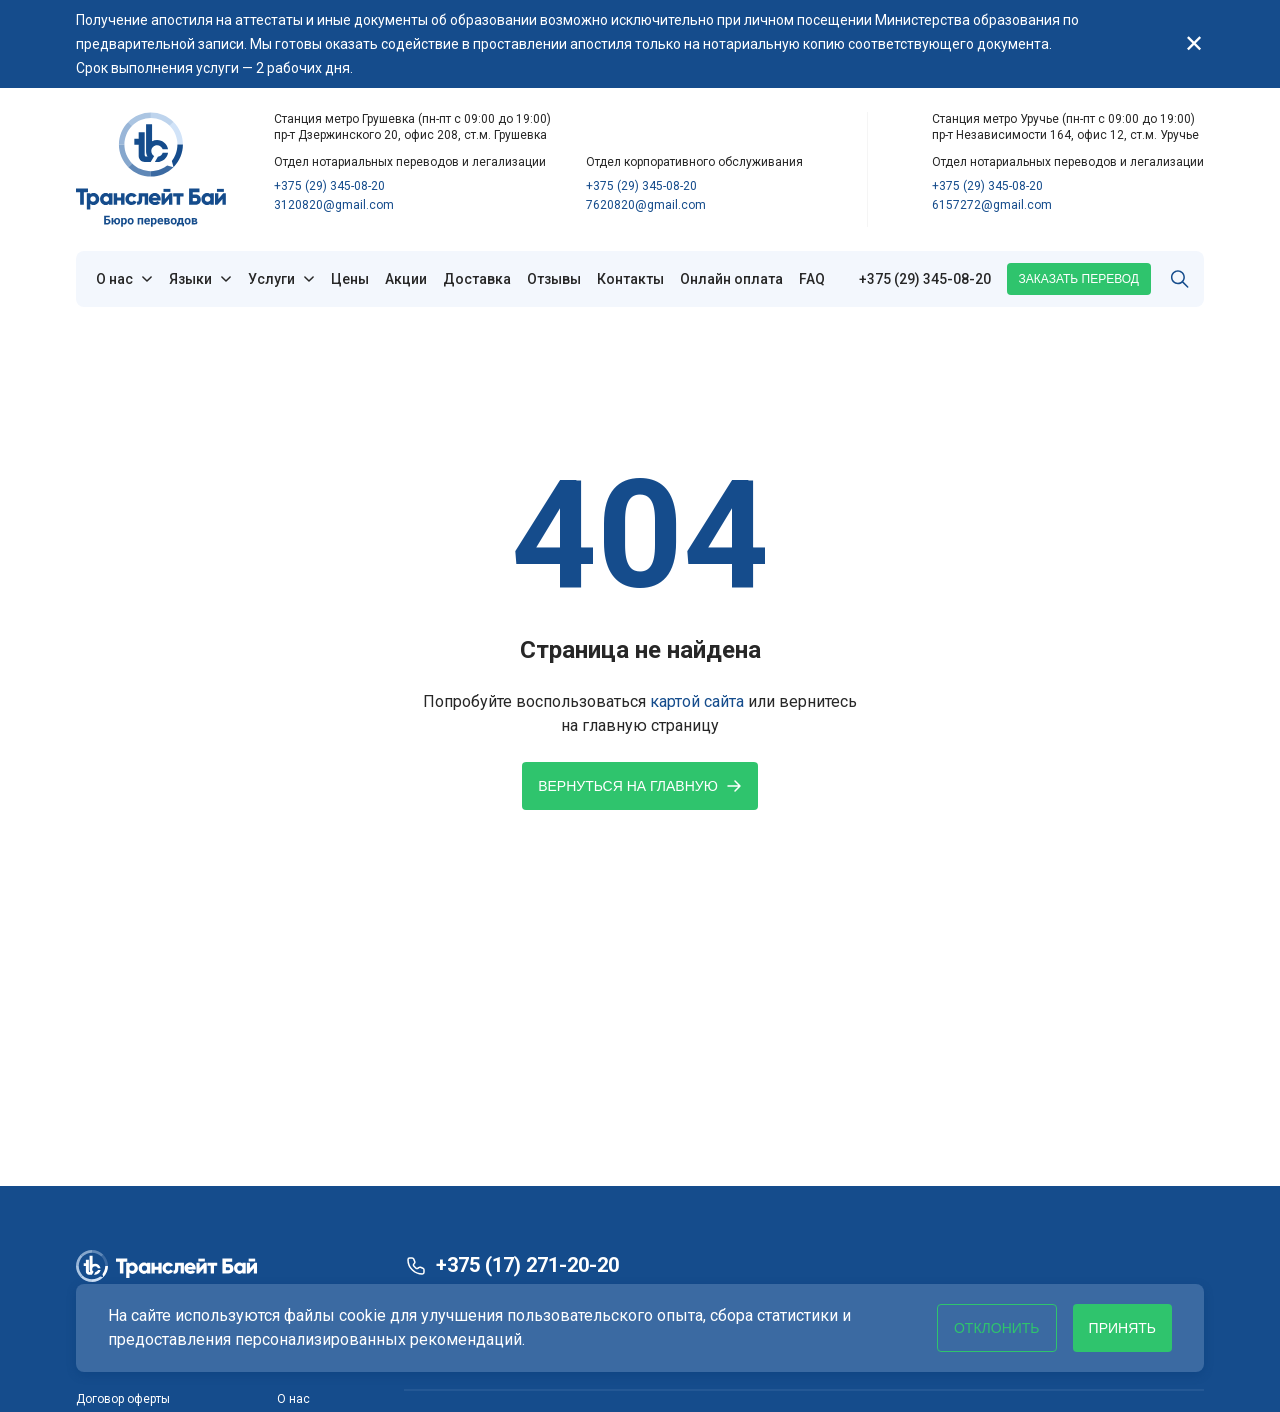 Image resolution: width=1280 pixels, height=1412 pixels. I want to click on 3120820@gmail.com, so click(334, 205).